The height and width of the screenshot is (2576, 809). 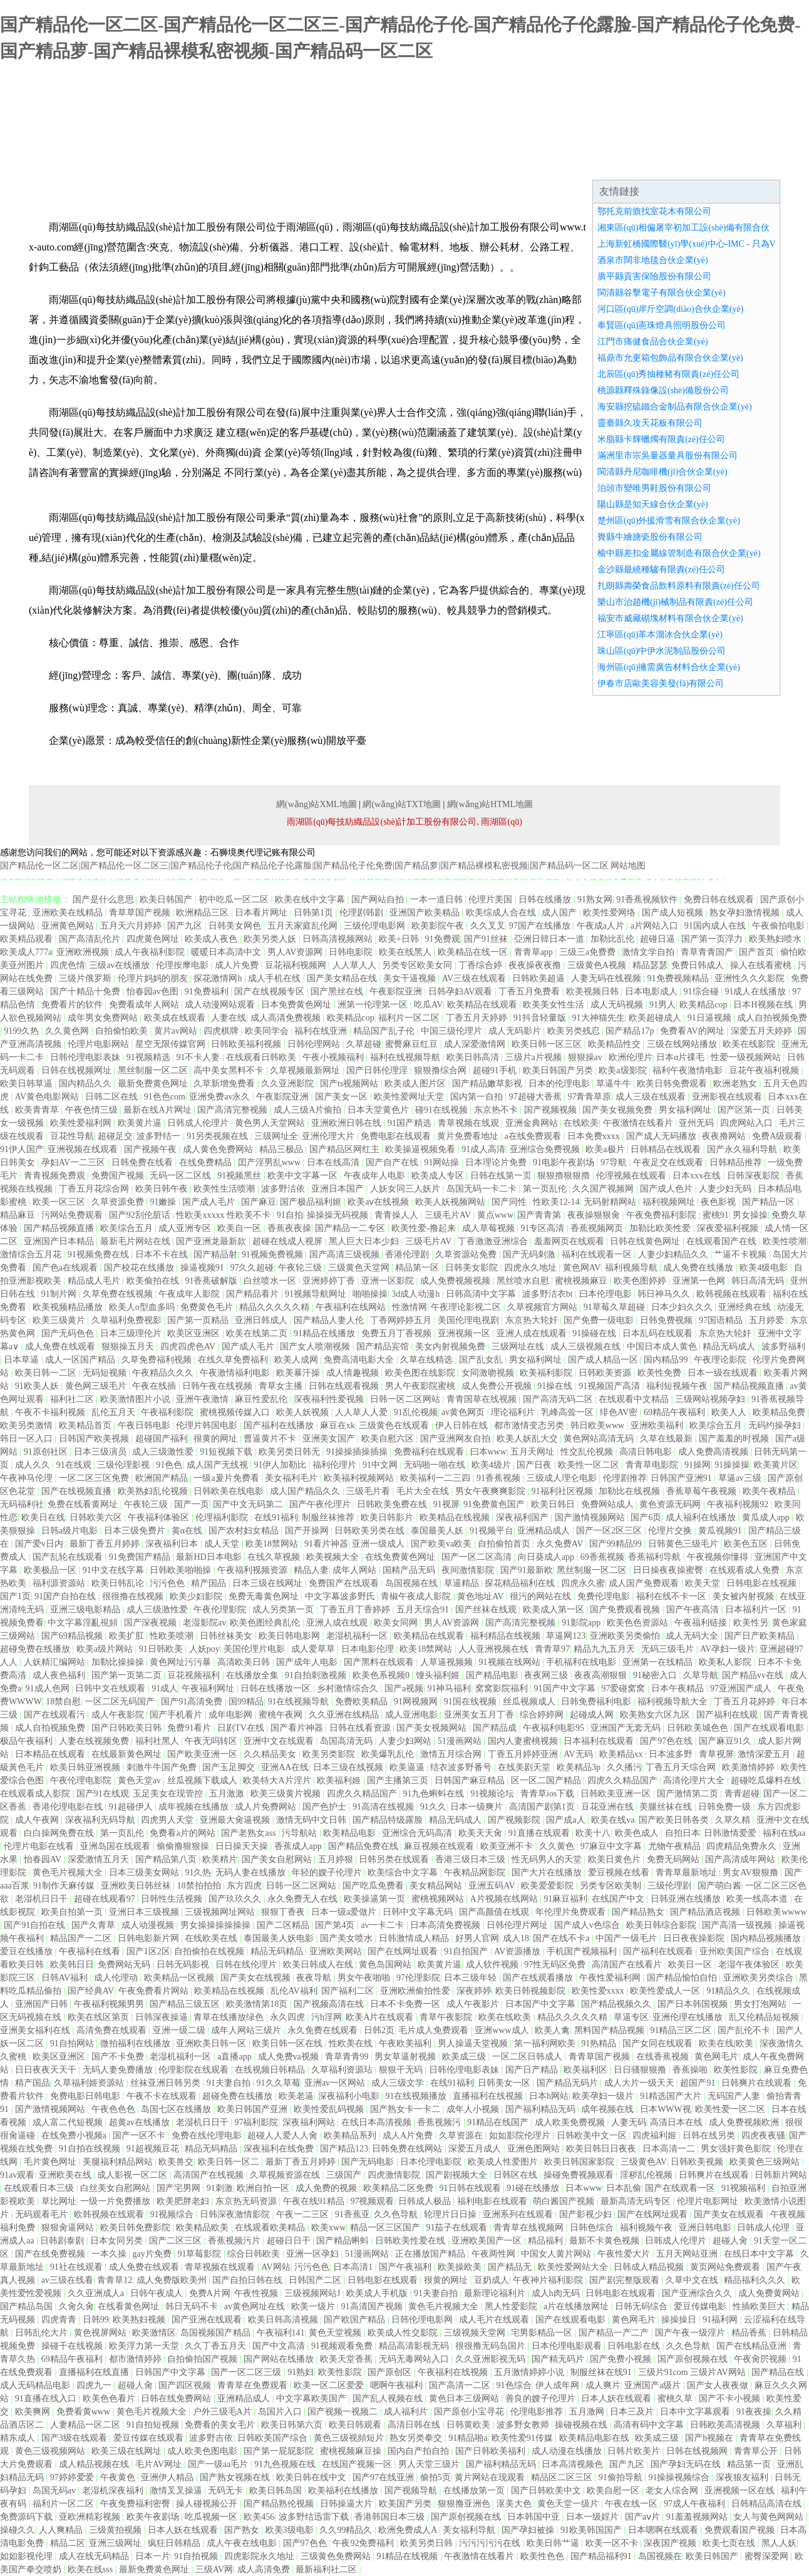 I want to click on 日韩美女网色, so click(x=236, y=925).